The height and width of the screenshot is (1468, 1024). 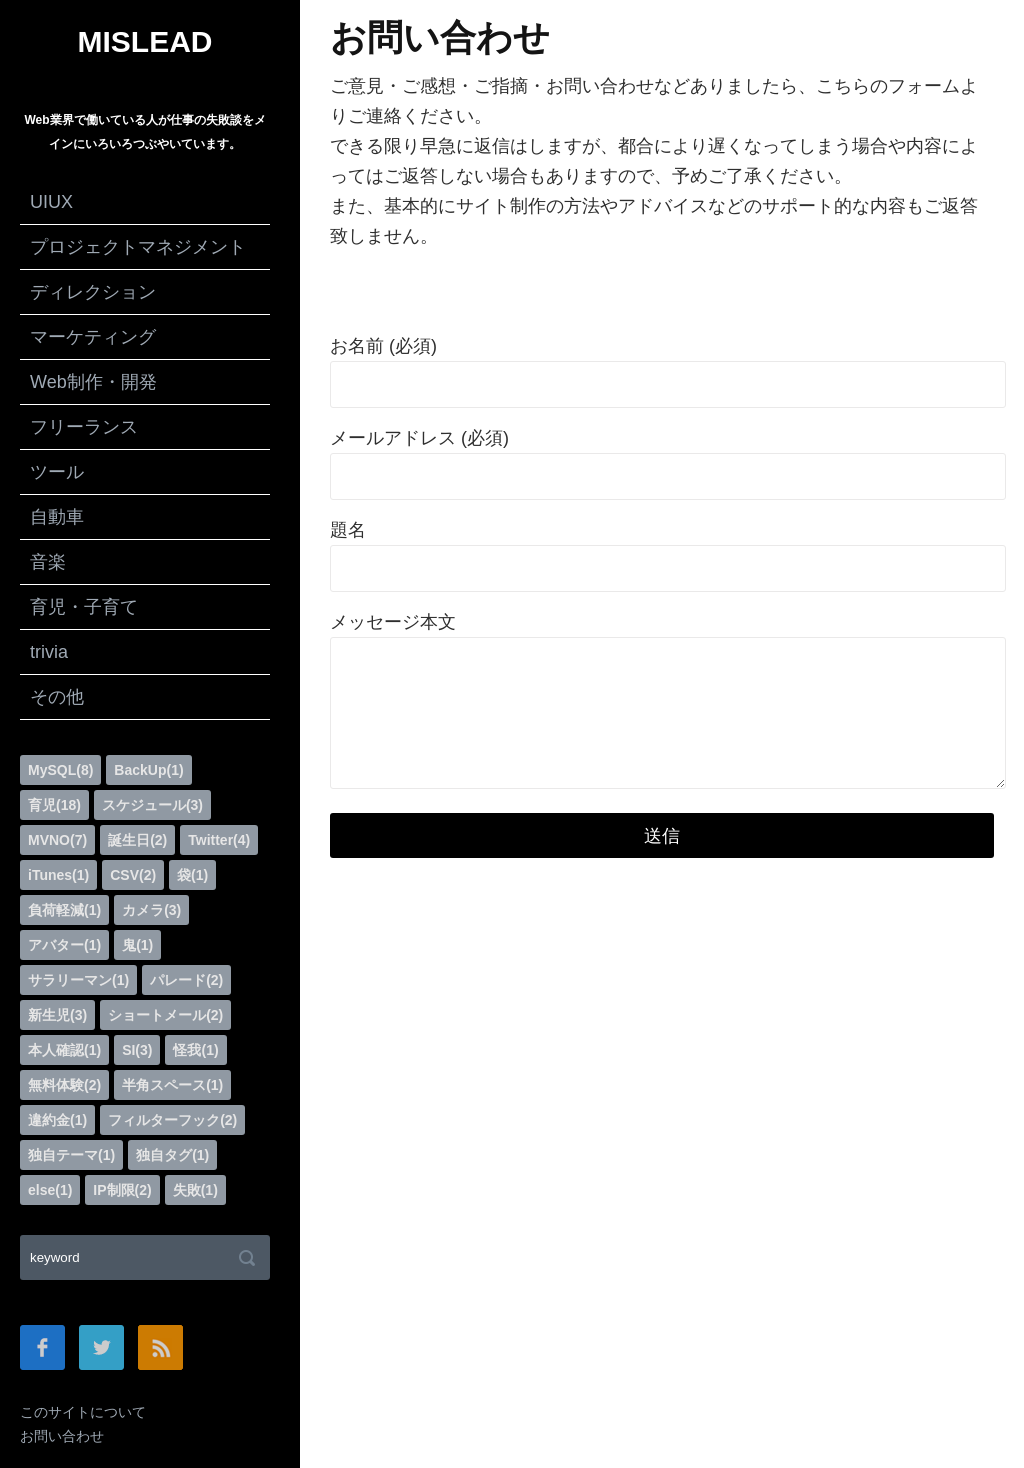 I want to click on 本人確認(1), so click(x=64, y=1050).